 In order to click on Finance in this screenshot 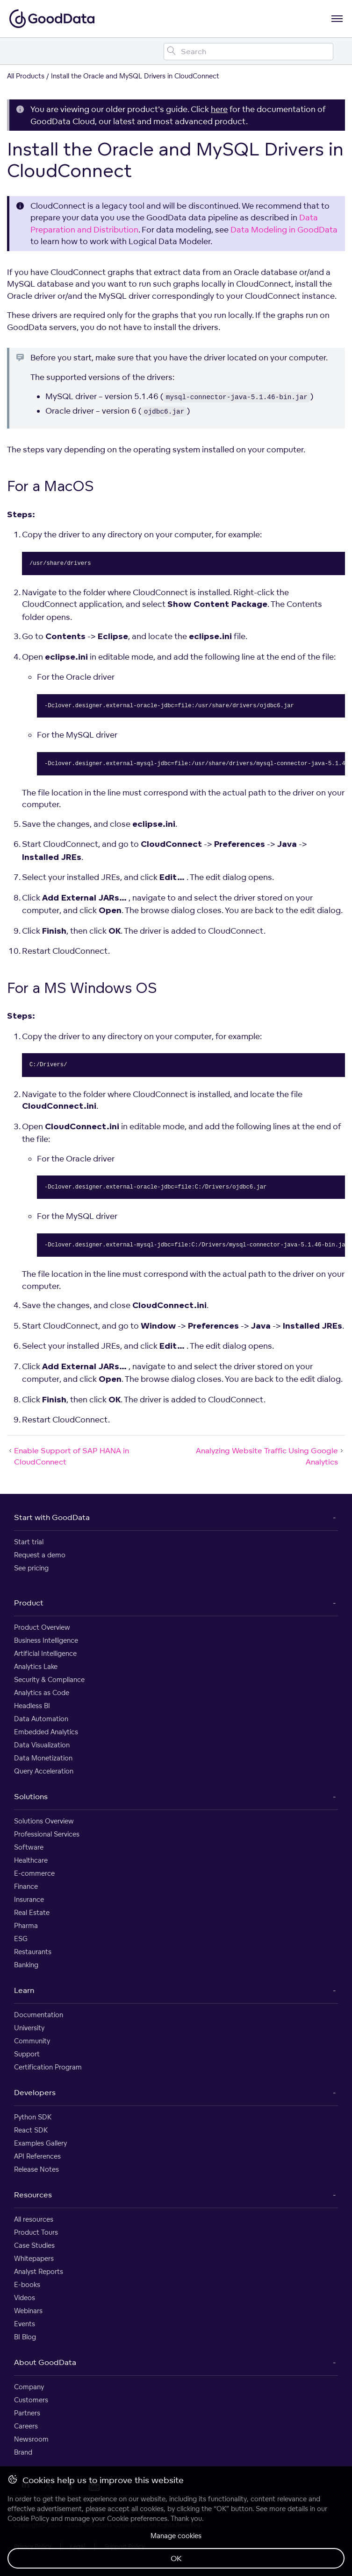, I will do `click(26, 1886)`.